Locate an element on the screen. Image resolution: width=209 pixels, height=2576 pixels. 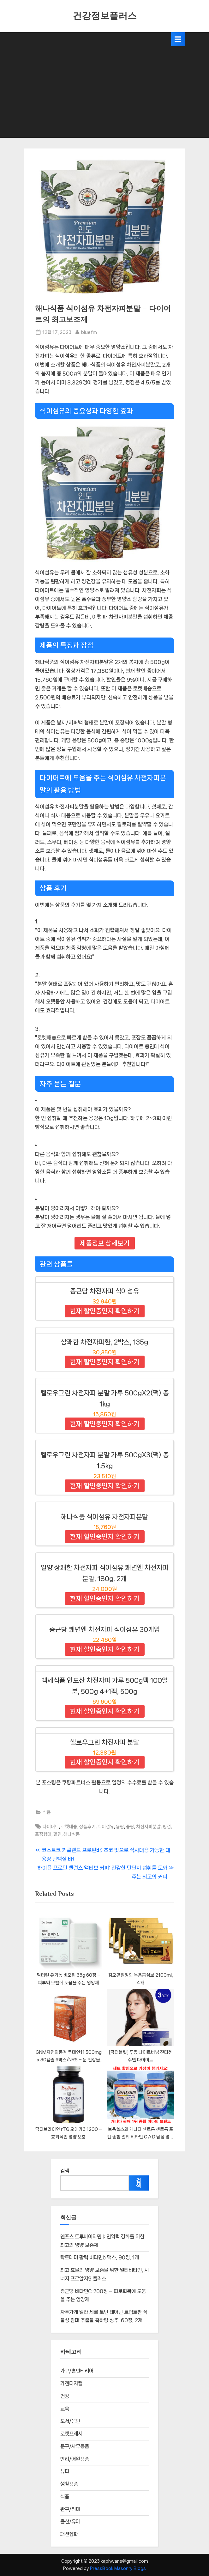
[Toggle Primary Menu] is located at coordinates (178, 39).